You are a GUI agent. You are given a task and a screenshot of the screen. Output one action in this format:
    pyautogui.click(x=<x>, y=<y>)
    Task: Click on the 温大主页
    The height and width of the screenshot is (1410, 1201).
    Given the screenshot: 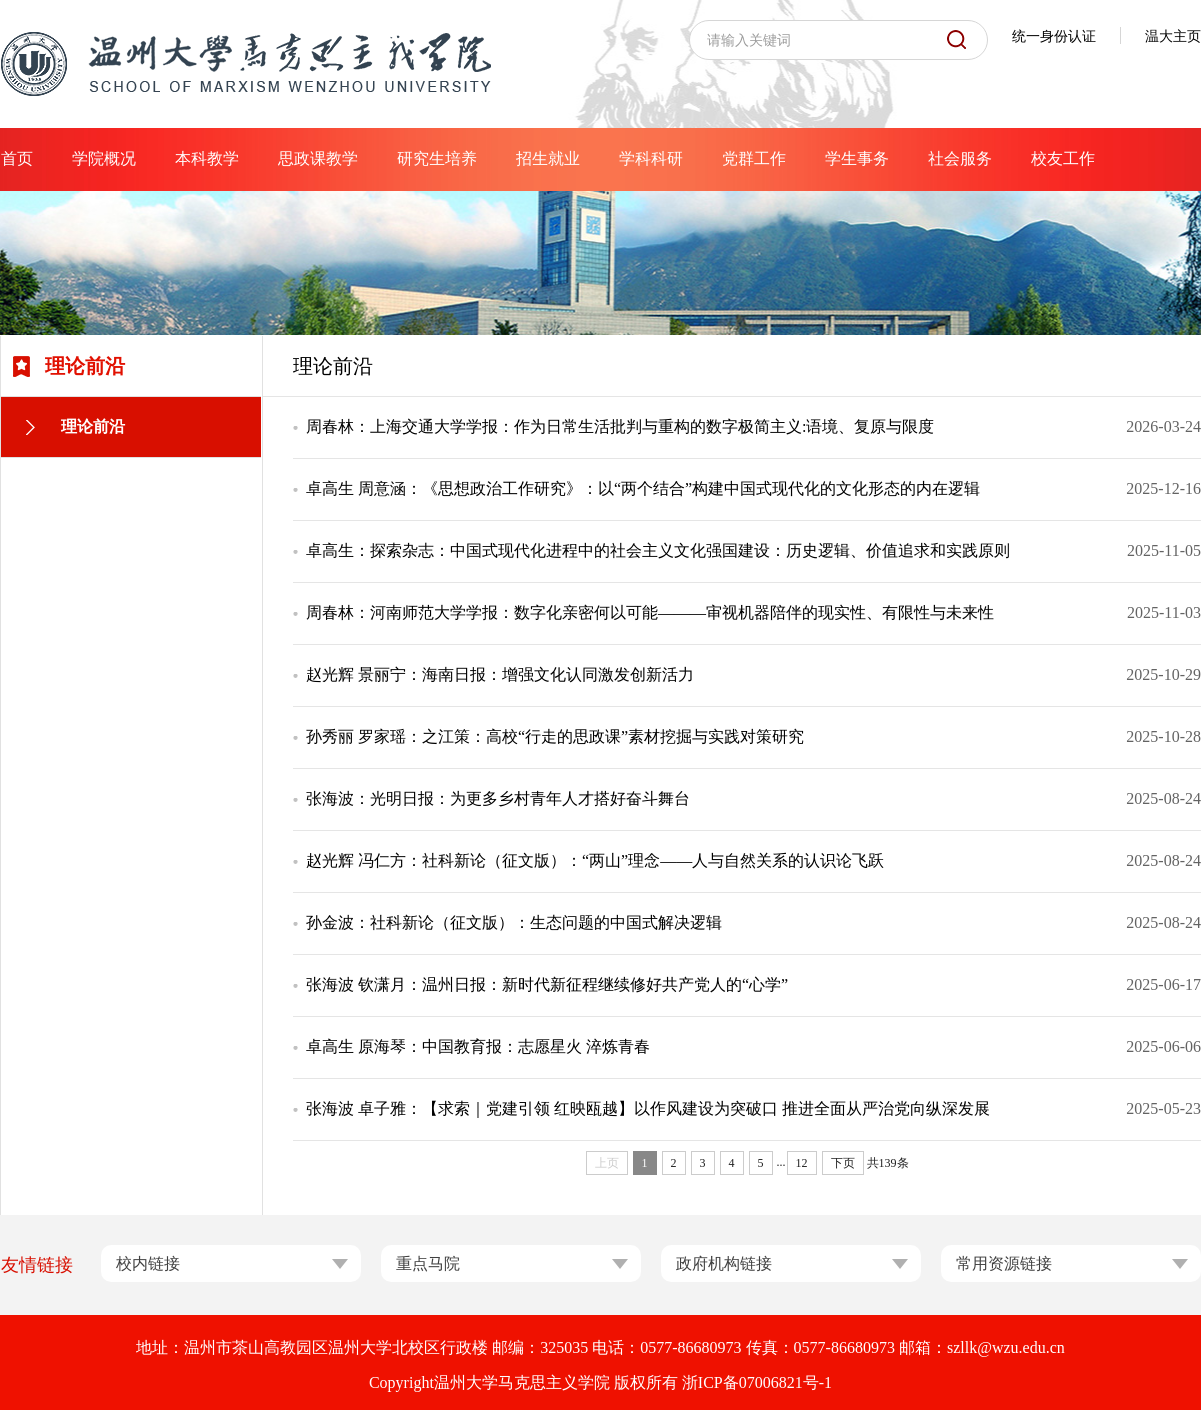 What is the action you would take?
    pyautogui.click(x=1173, y=36)
    